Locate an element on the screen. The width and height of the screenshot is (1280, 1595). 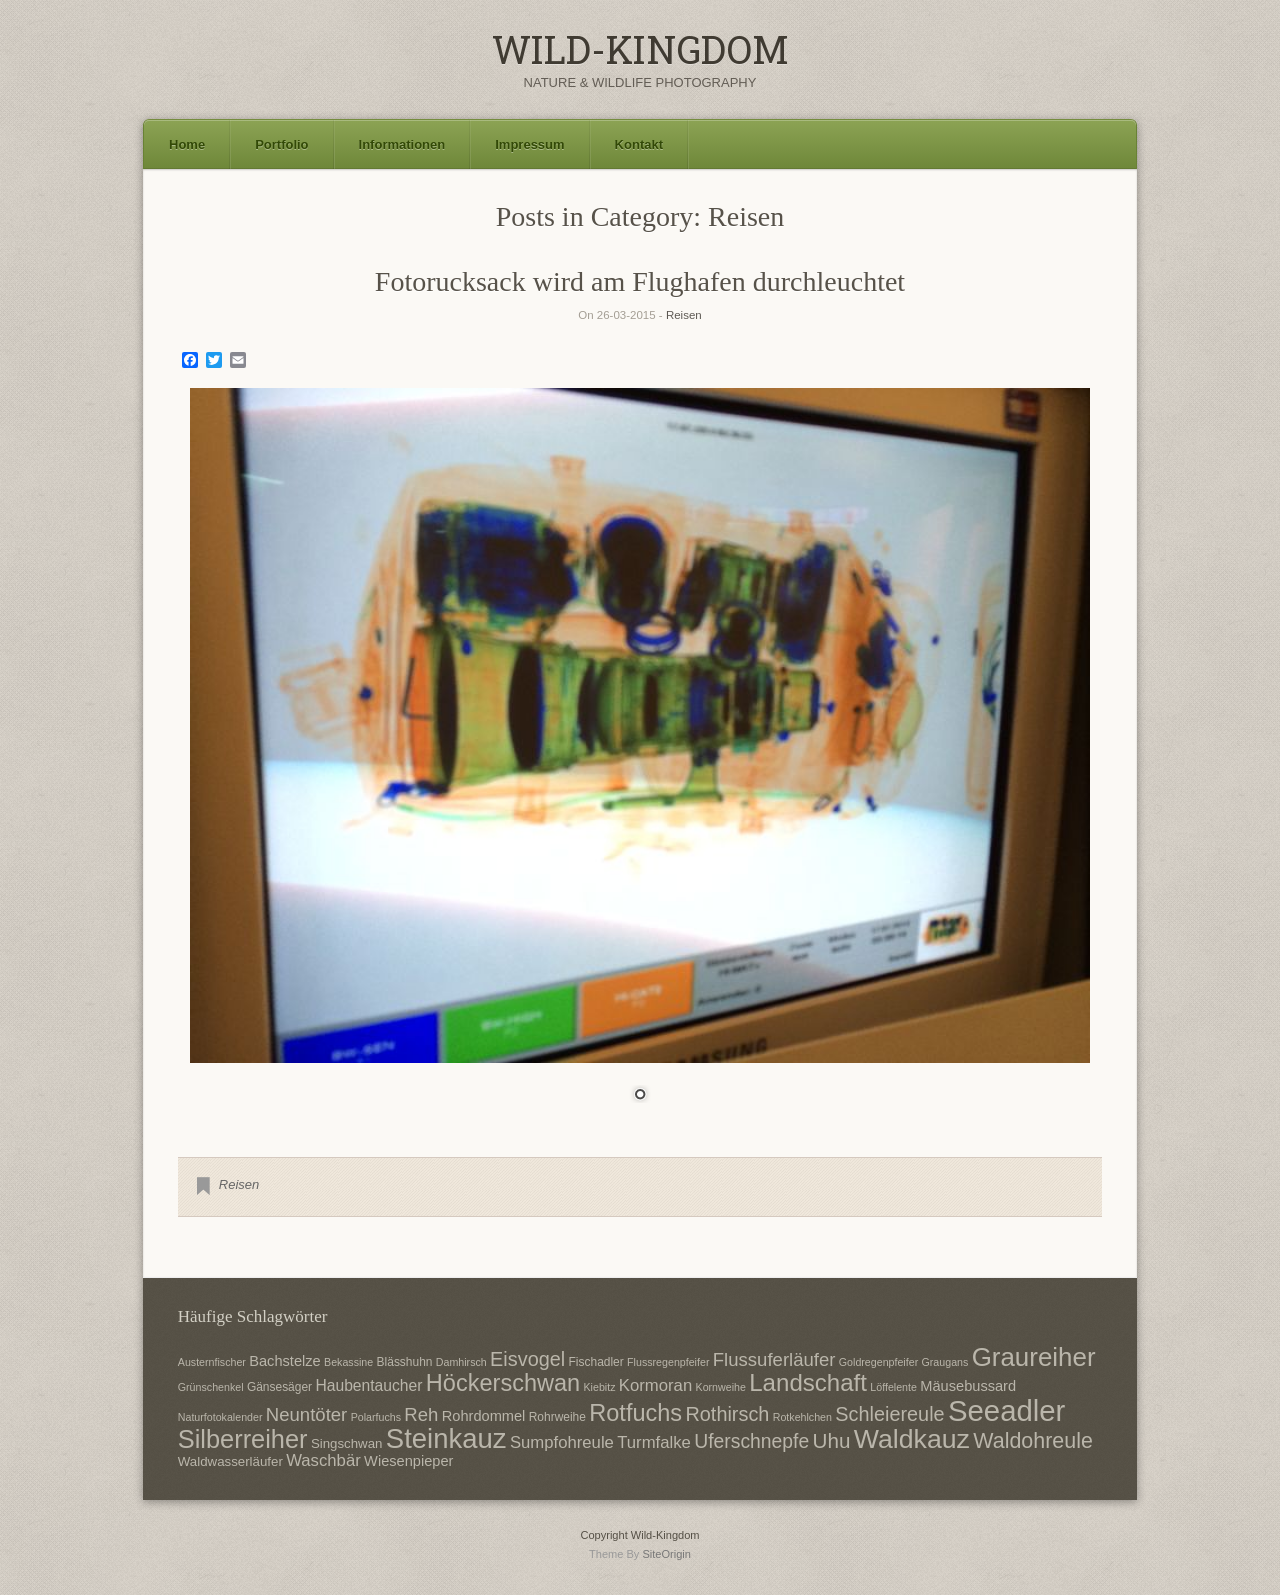
Uferschnepfe [Uferschnepfe (14 Einträge)] is located at coordinates (751, 1441).